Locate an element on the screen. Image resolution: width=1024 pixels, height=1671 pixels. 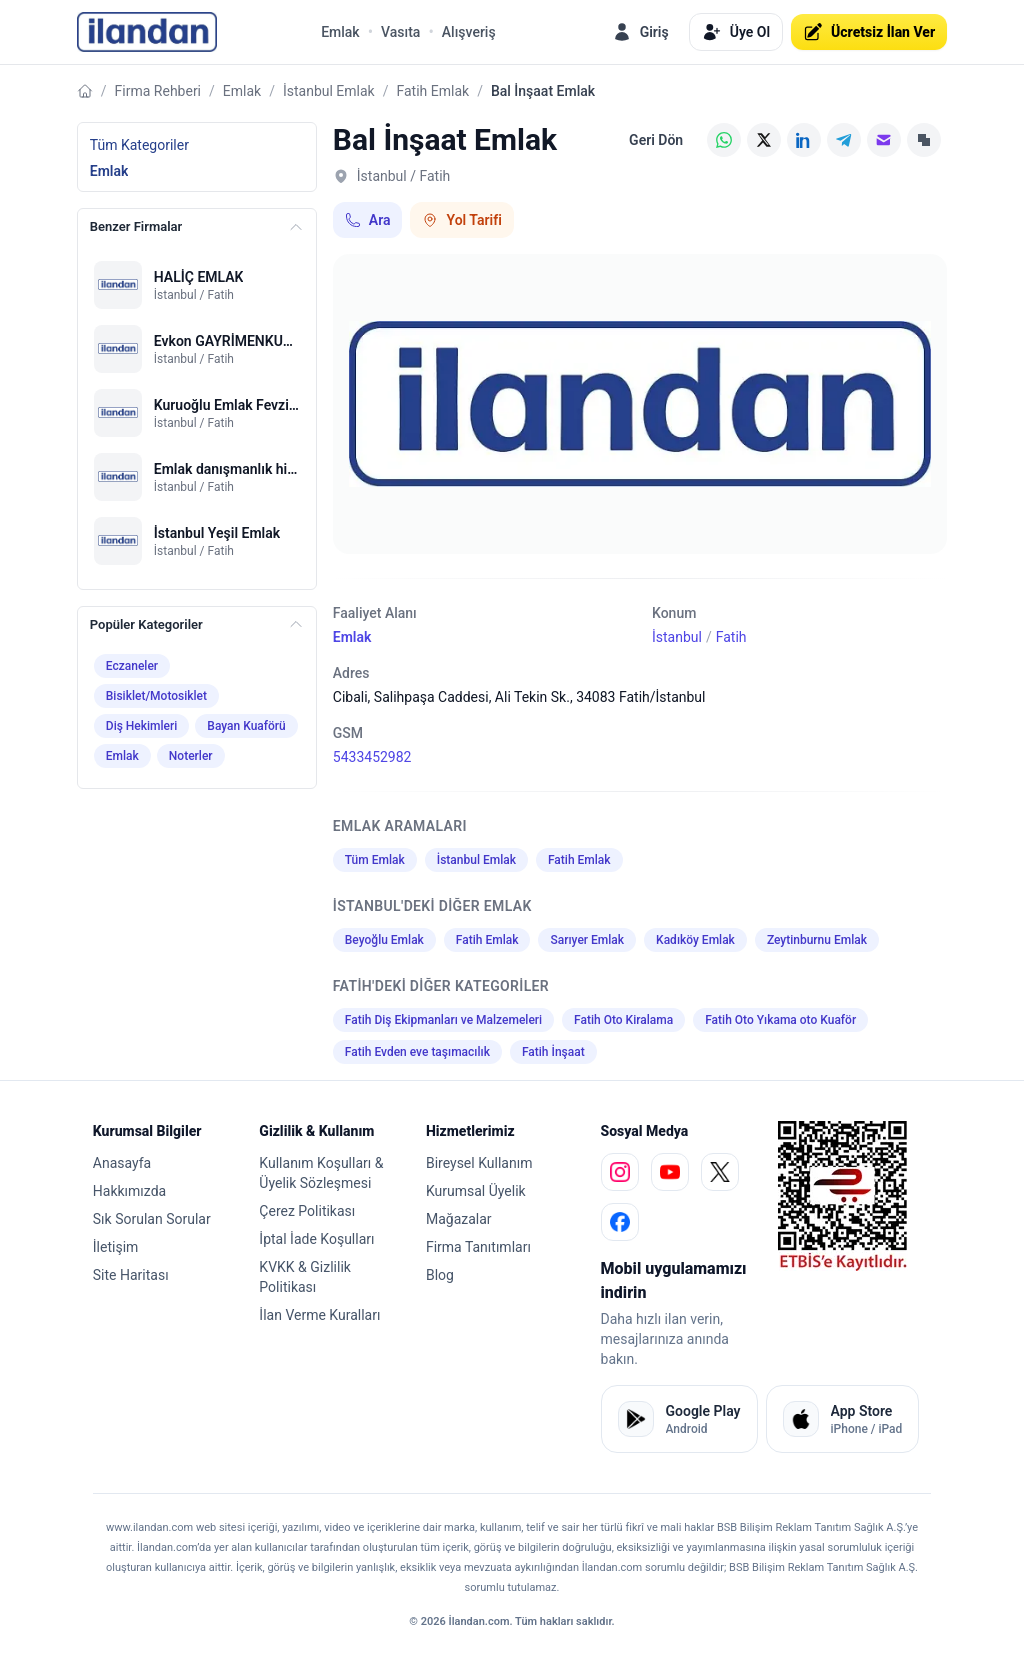
Kurumsal Üyelik is located at coordinates (476, 1191).